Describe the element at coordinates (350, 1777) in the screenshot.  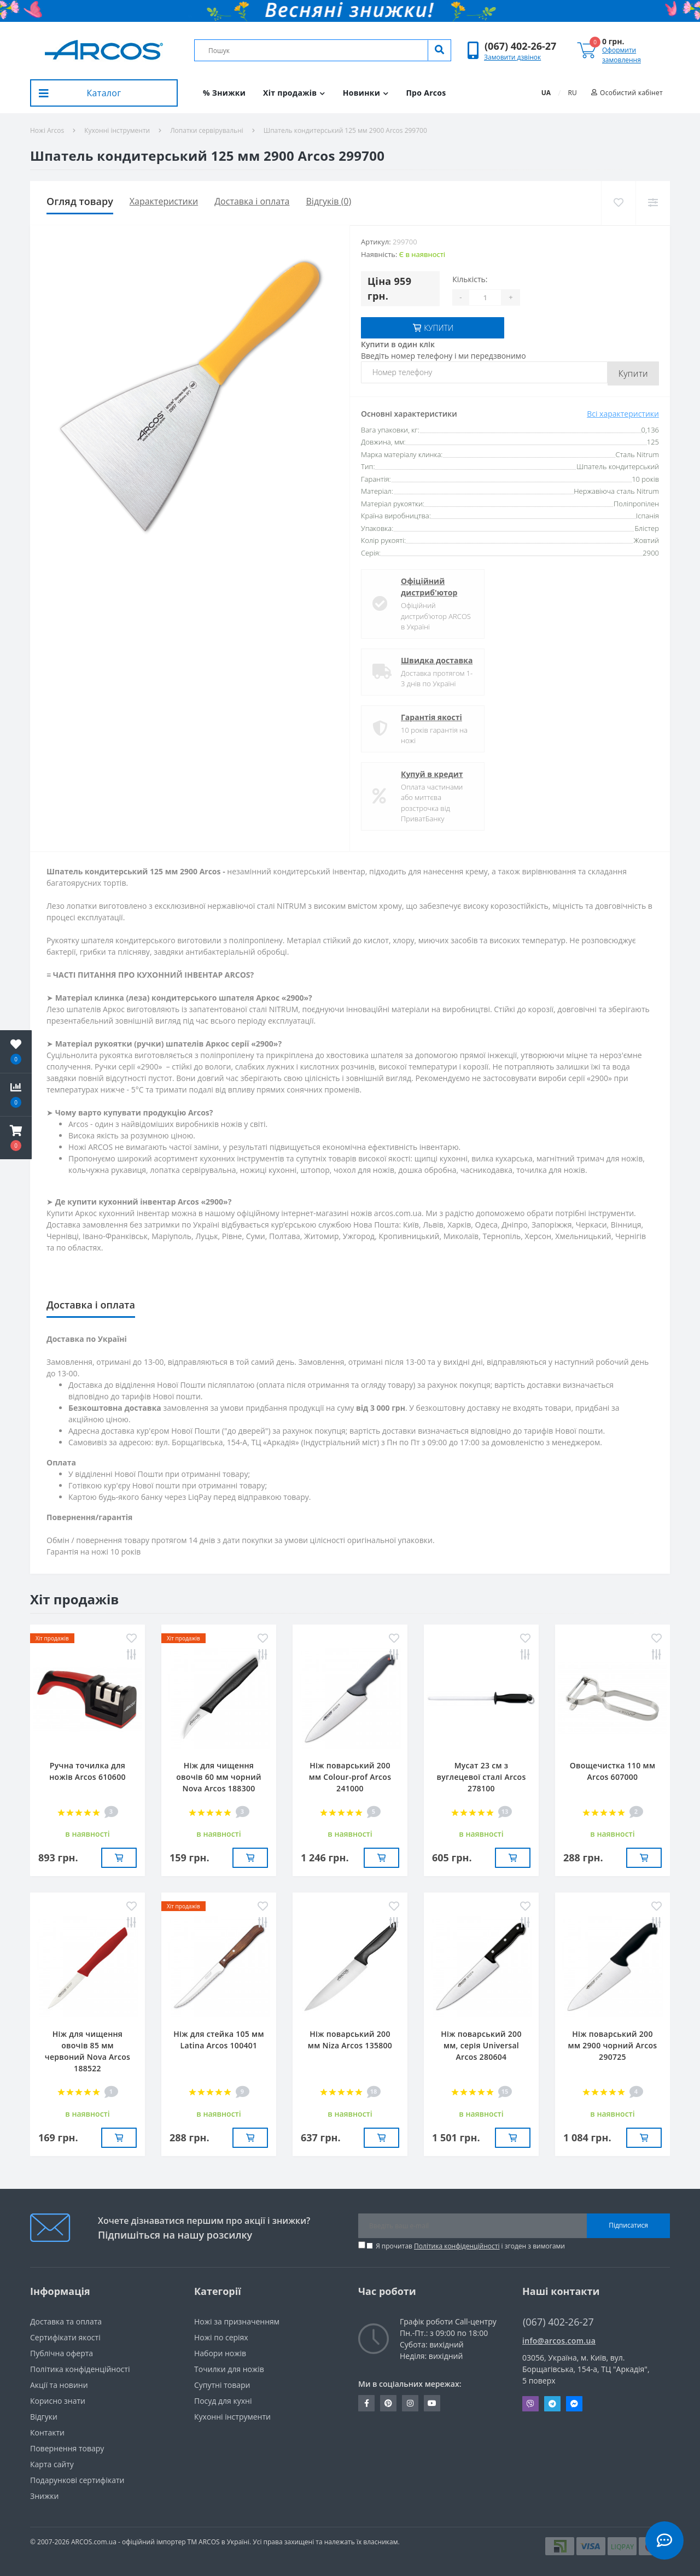
I see `Ніж поварський 200 мм Сolour-prof Arcos 241000` at that location.